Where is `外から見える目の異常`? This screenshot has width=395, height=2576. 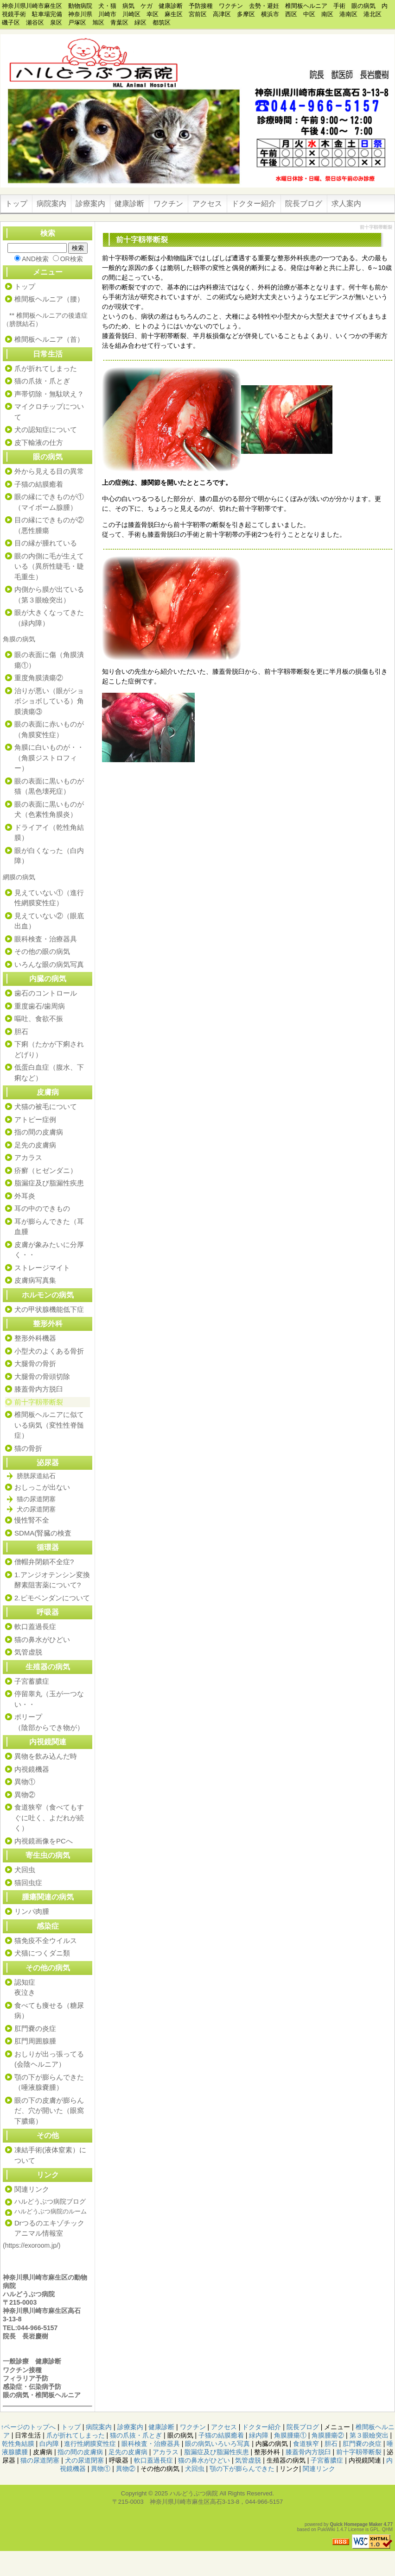 外から見える目の異常 is located at coordinates (49, 471).